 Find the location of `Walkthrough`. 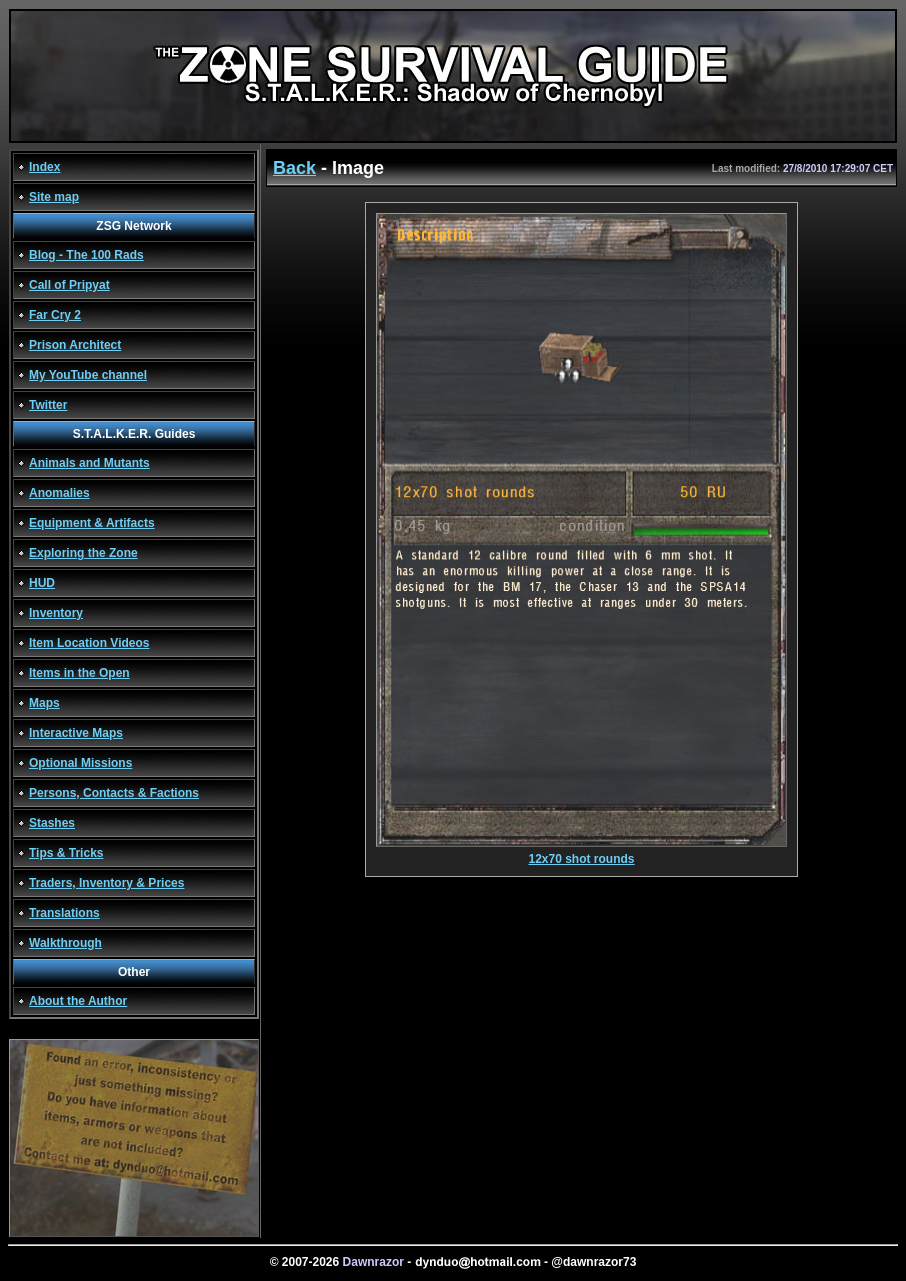

Walkthrough is located at coordinates (65, 943).